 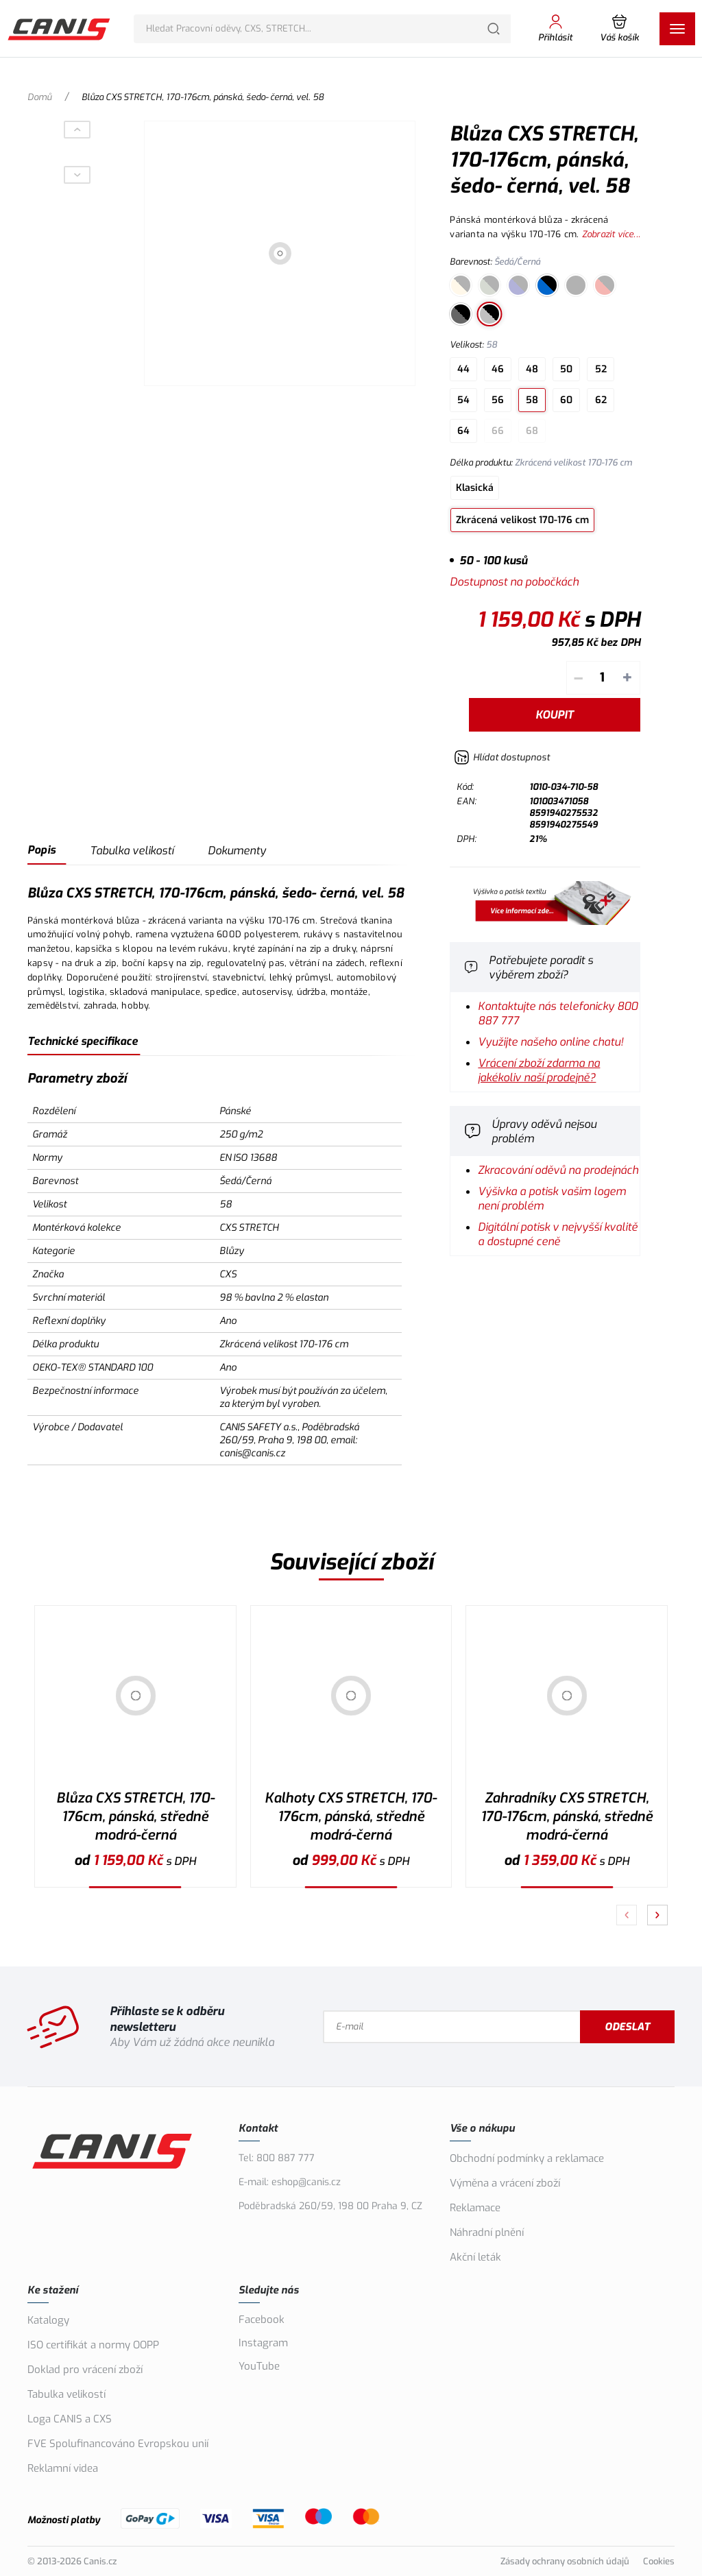 I want to click on Cookies, so click(x=659, y=2561).